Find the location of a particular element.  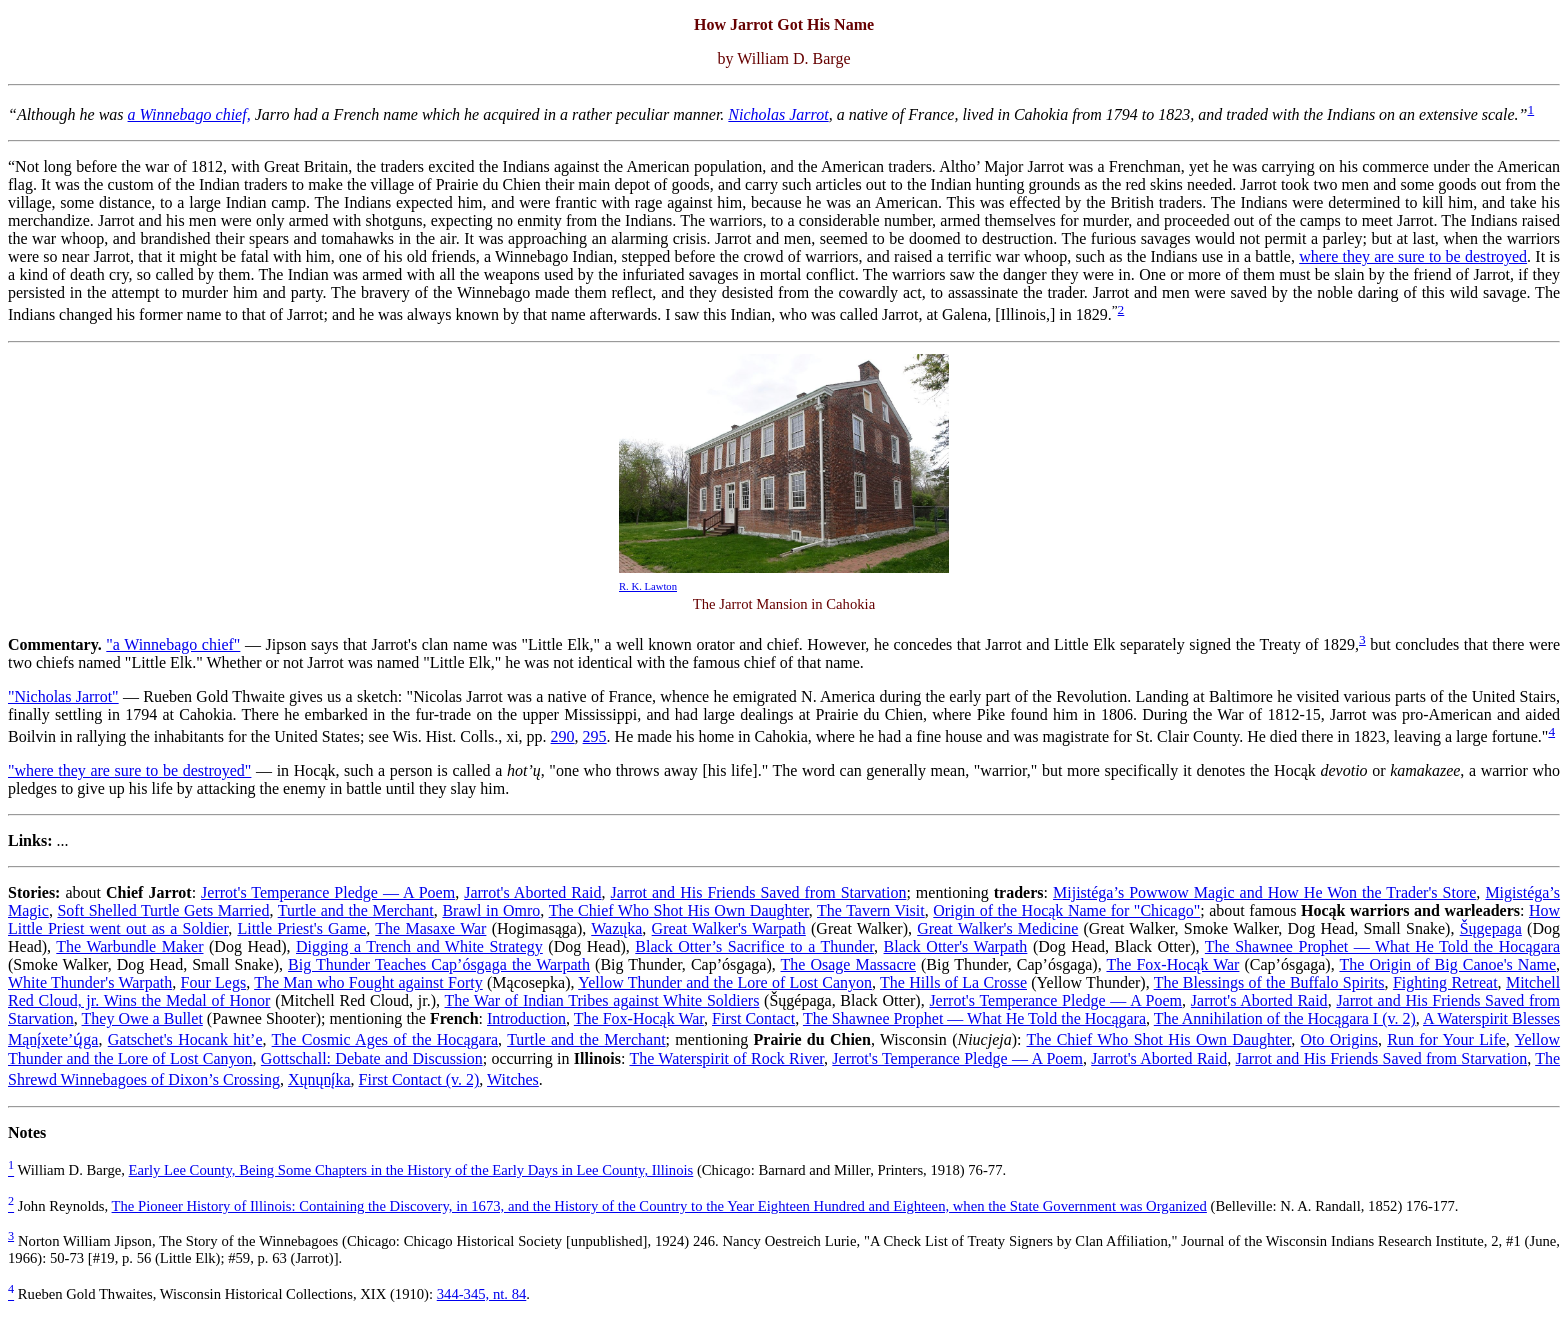

Jarrot and His Friends Saved from Starvation is located at coordinates (759, 892).